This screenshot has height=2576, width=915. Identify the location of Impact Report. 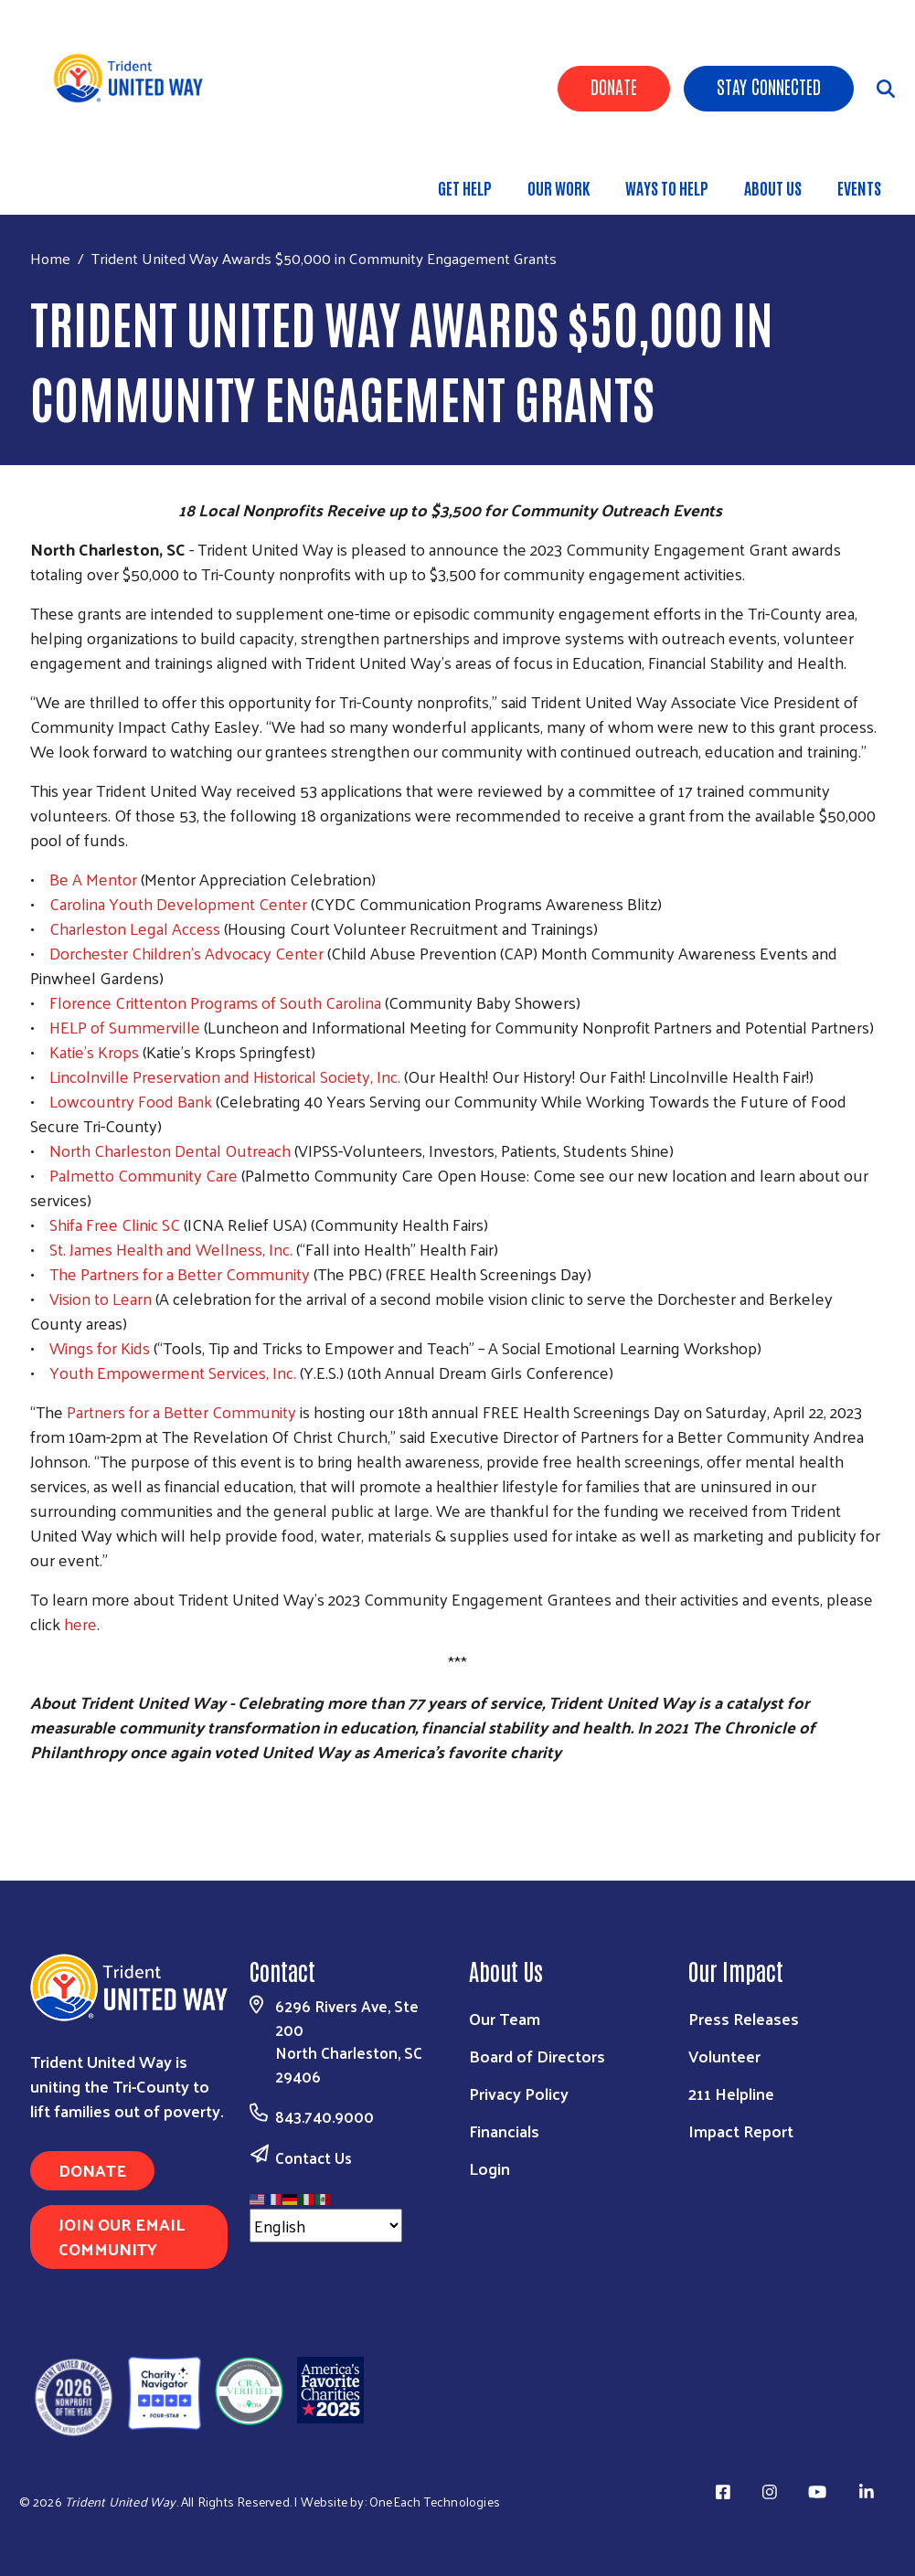
(740, 2130).